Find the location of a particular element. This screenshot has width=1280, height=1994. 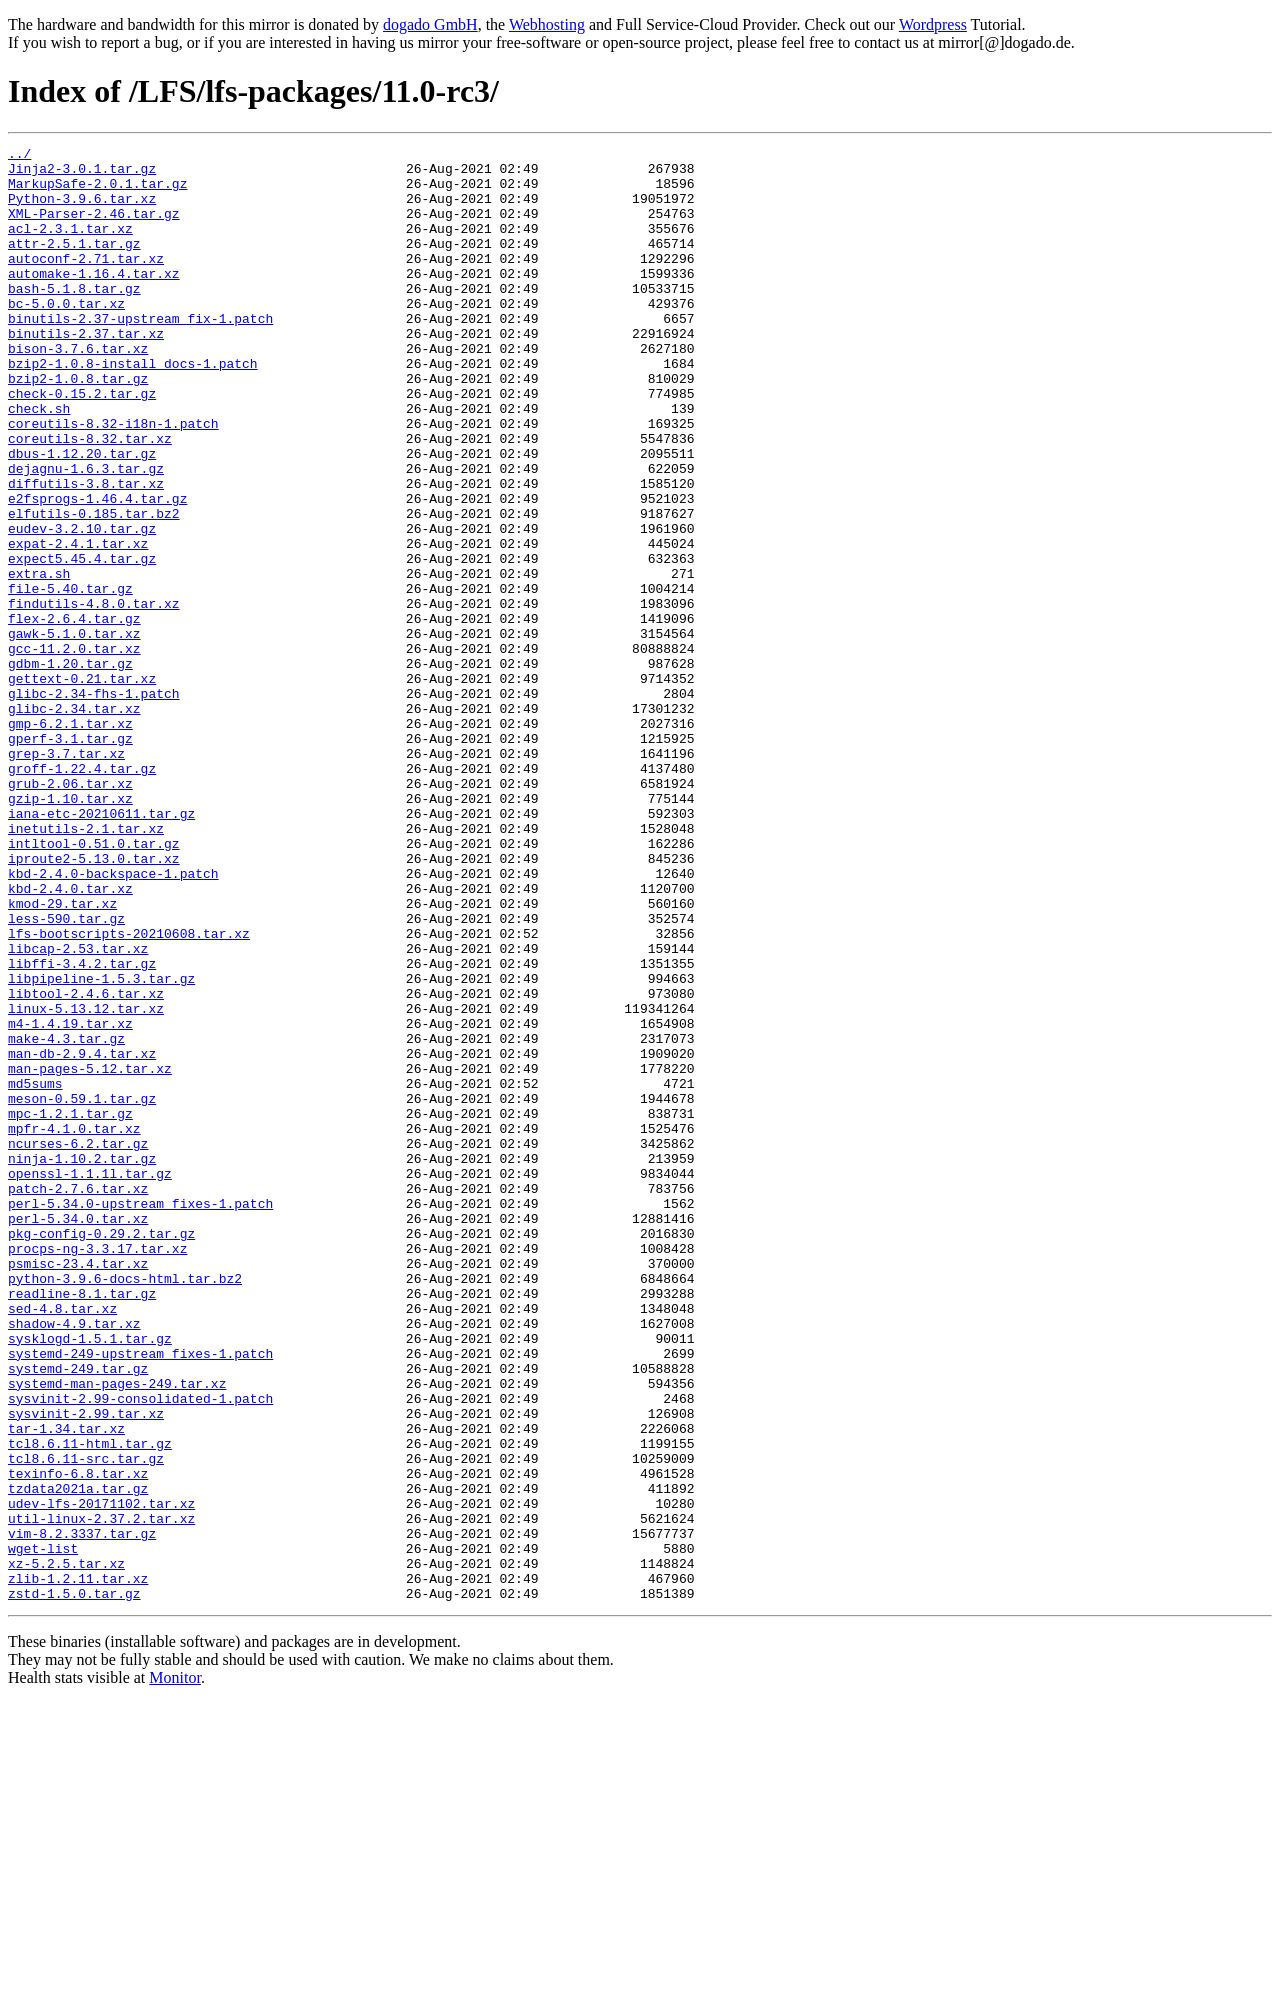

sysklogd-1.5.1.tar.gz is located at coordinates (90, 1578).